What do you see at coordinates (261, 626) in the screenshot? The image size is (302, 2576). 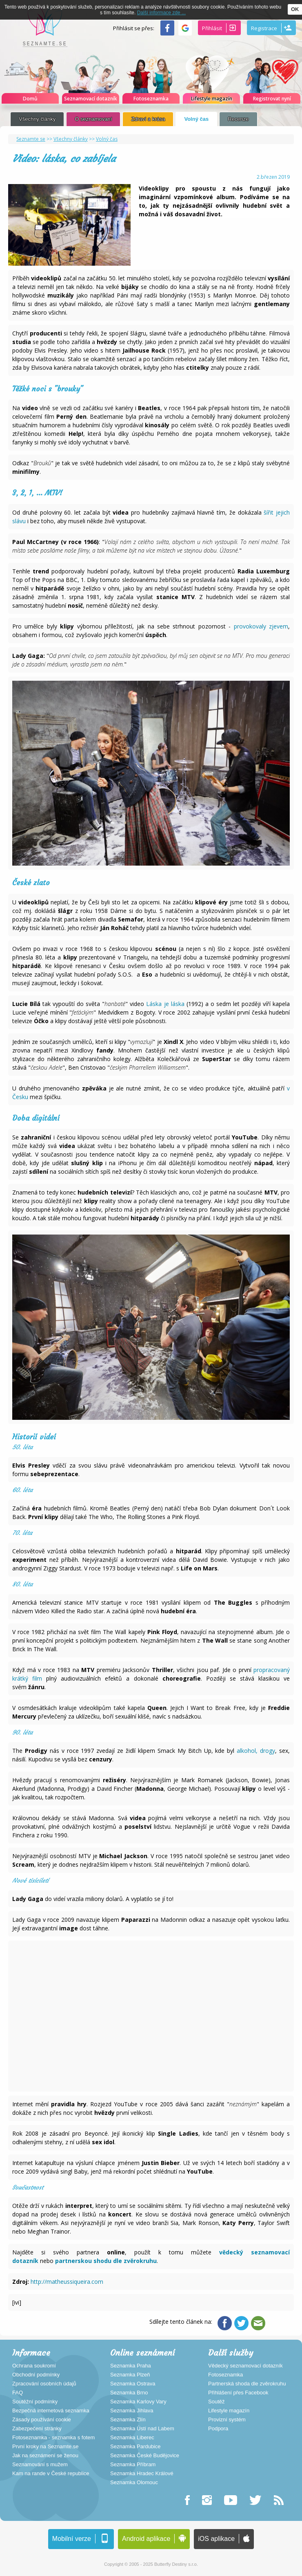 I see `provokovaly zjevem` at bounding box center [261, 626].